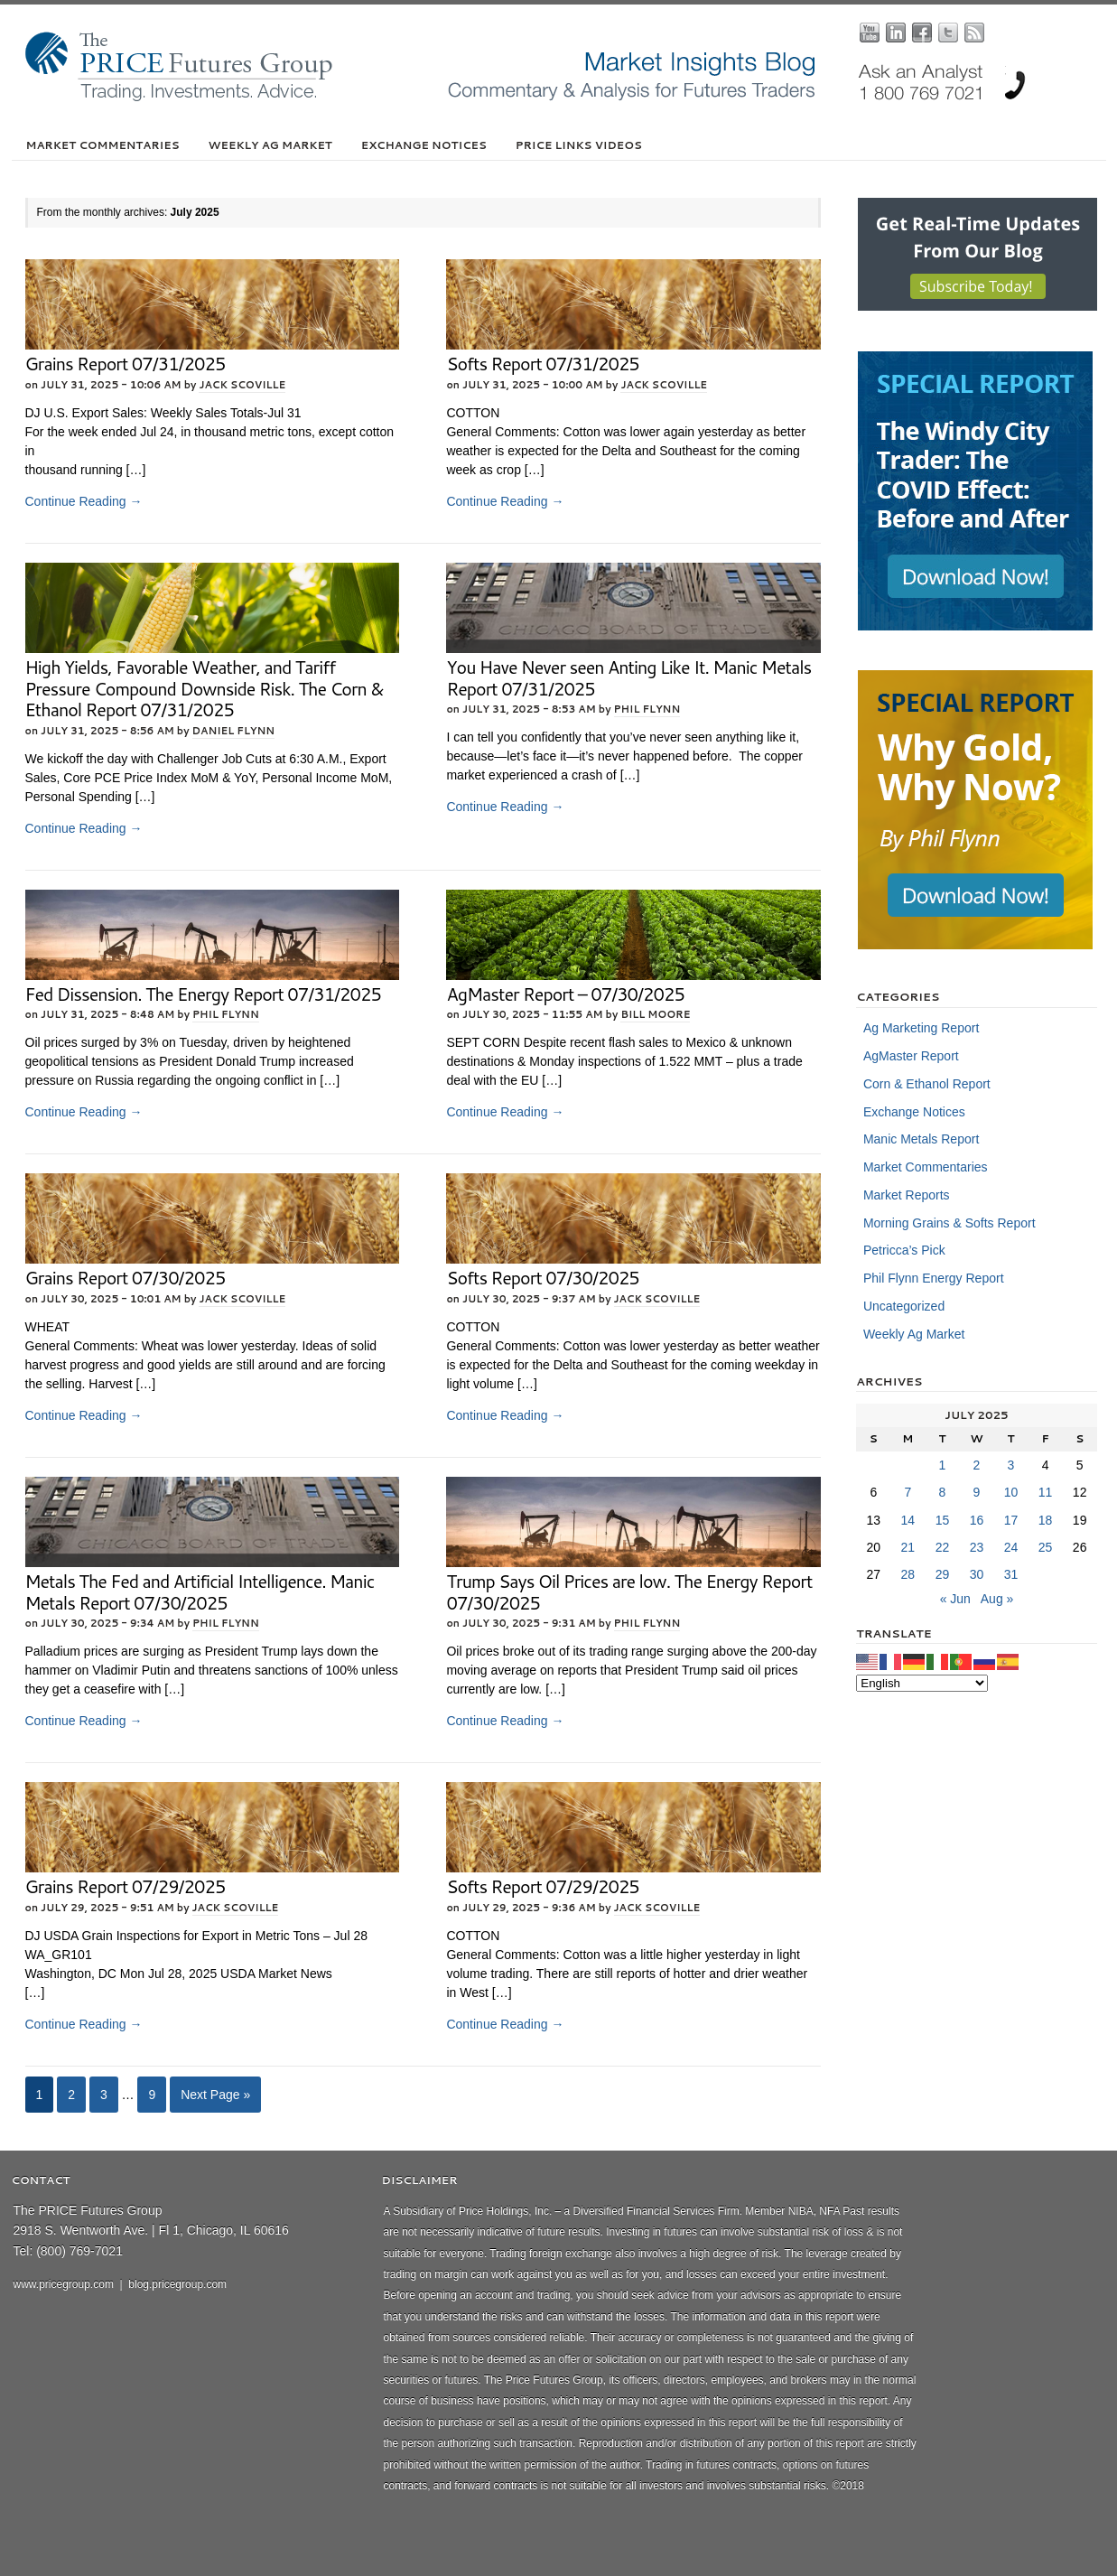 This screenshot has height=2576, width=1117. What do you see at coordinates (949, 1223) in the screenshot?
I see `Morning Grains & Softs Report` at bounding box center [949, 1223].